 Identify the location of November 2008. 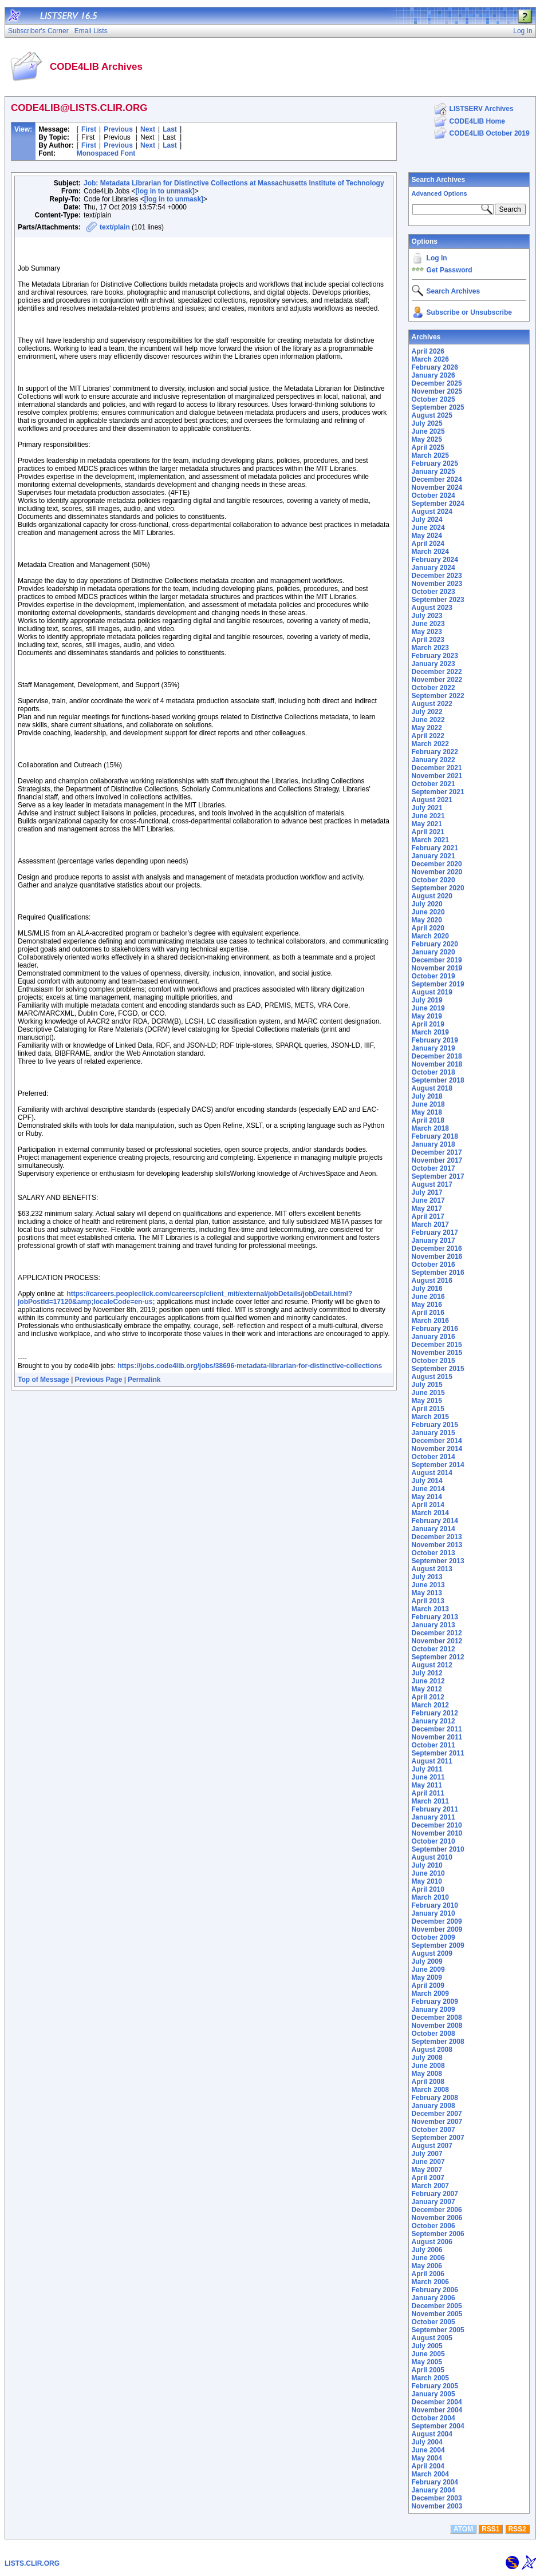
(437, 2026).